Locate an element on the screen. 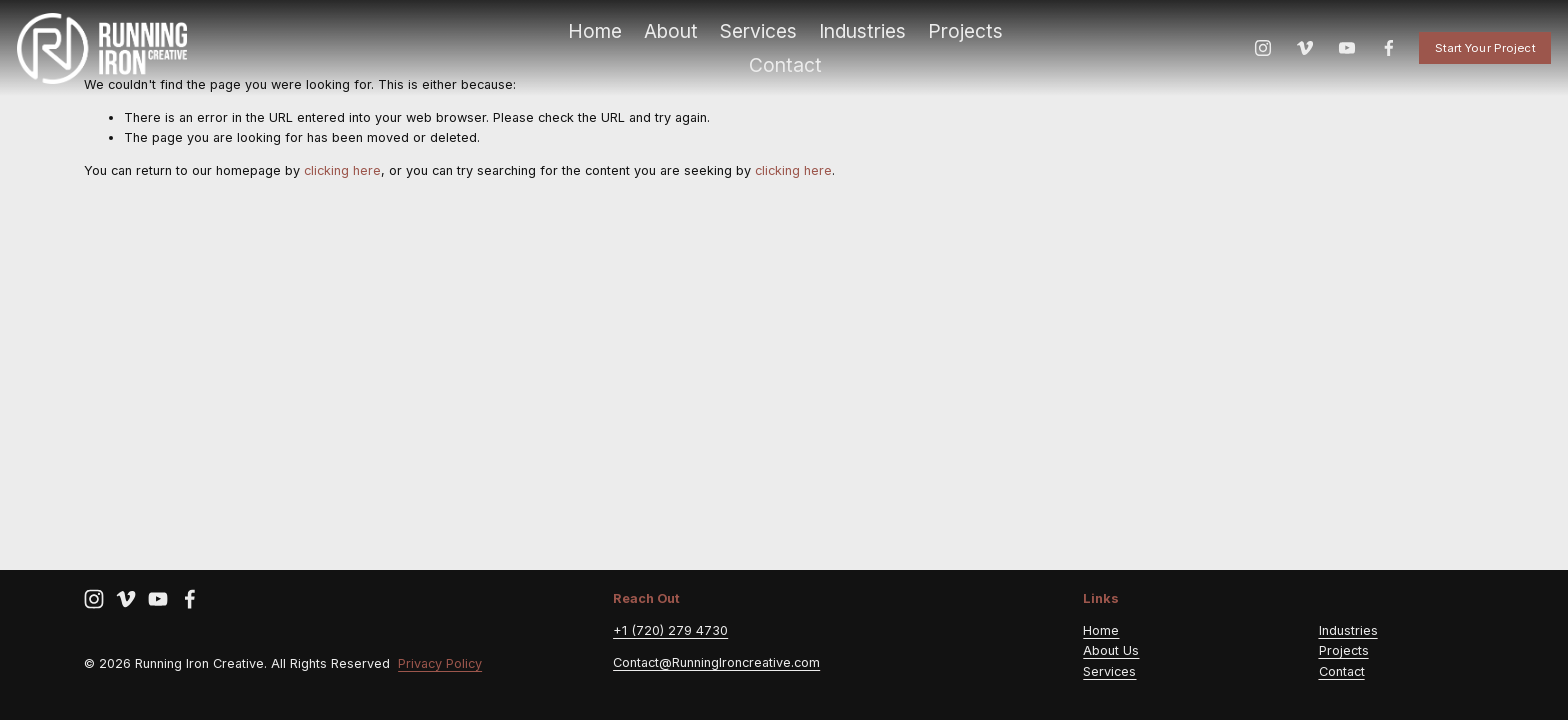 The width and height of the screenshot is (1568, 720). Home is located at coordinates (595, 42).